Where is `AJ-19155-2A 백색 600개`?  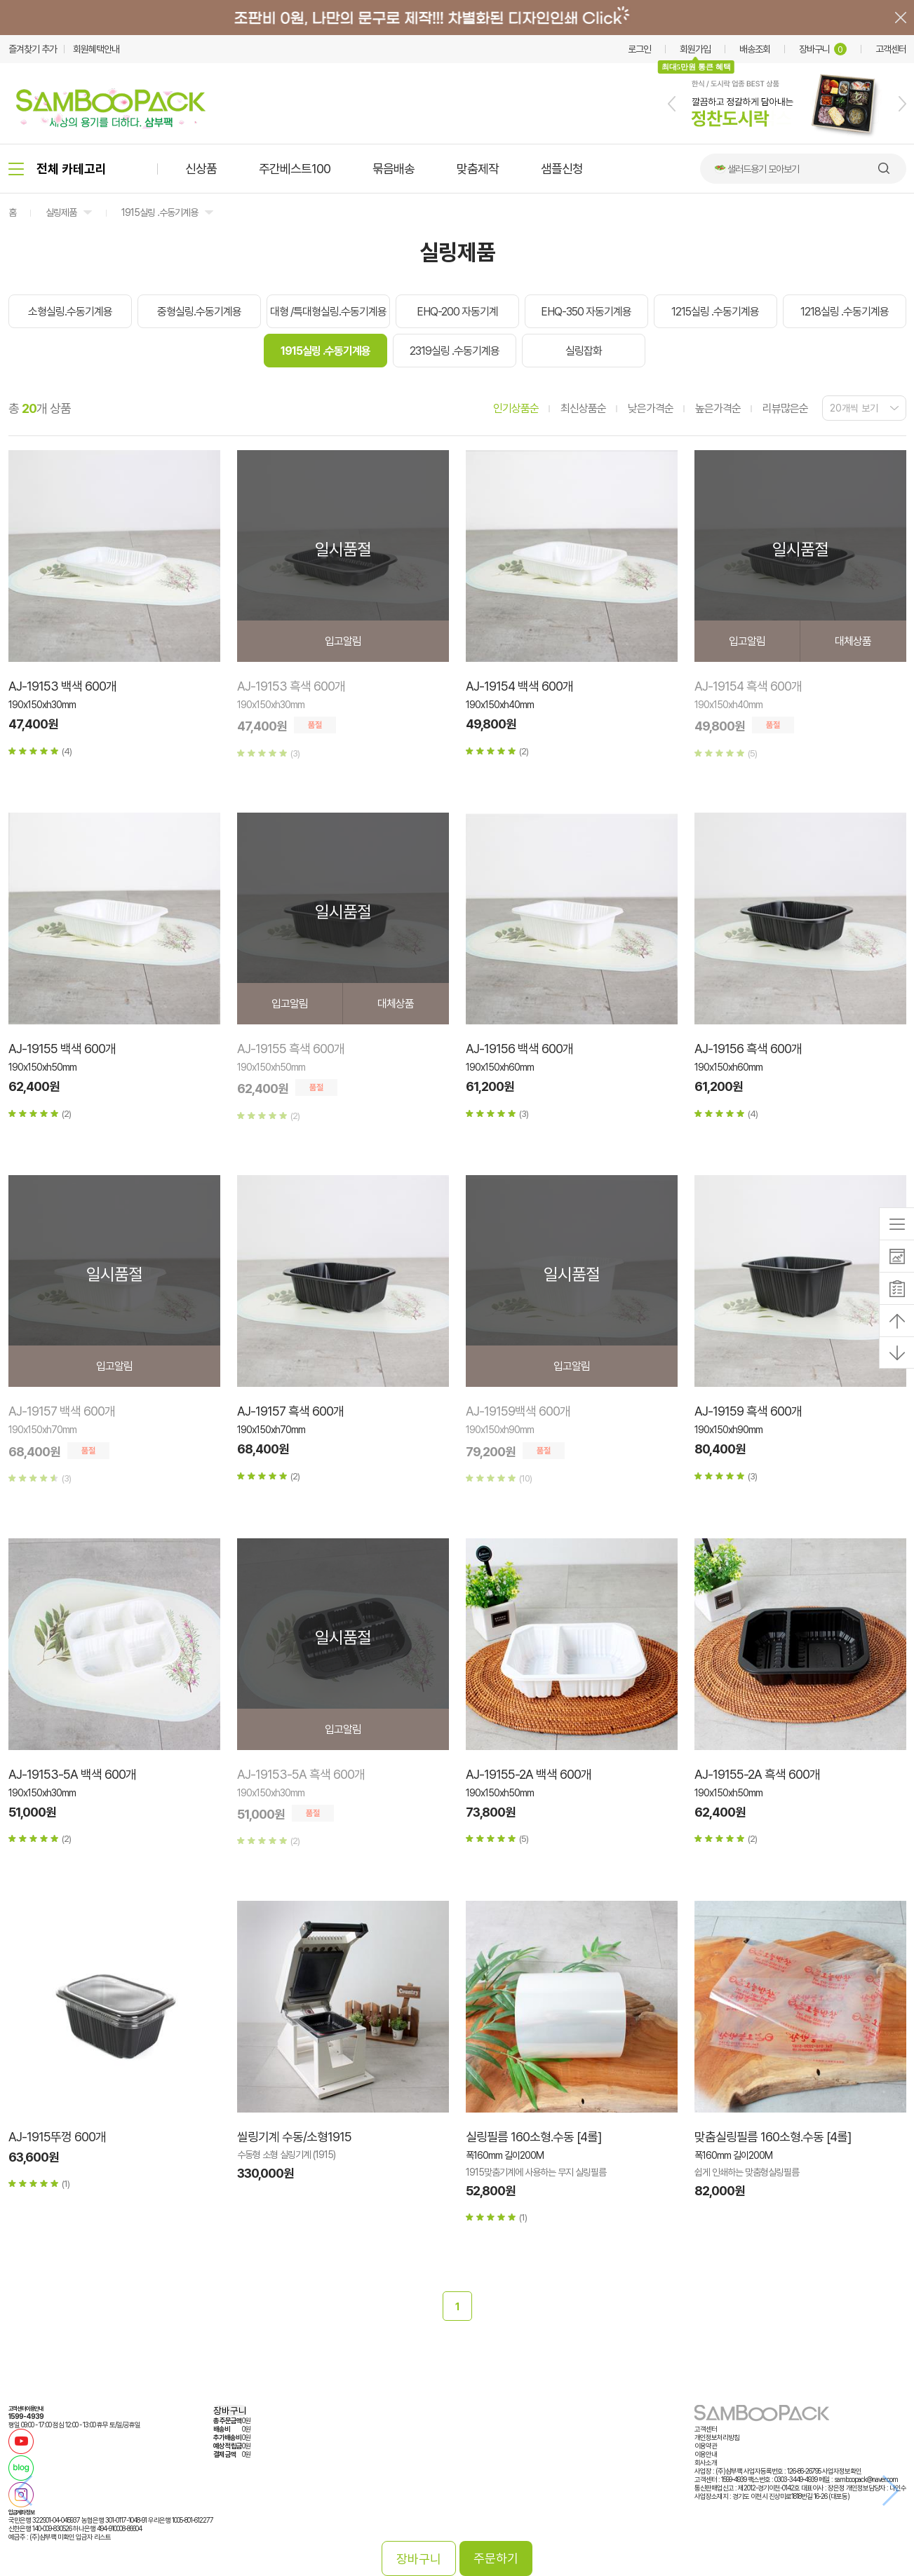 AJ-19155-2A 백색 600개 is located at coordinates (528, 1774).